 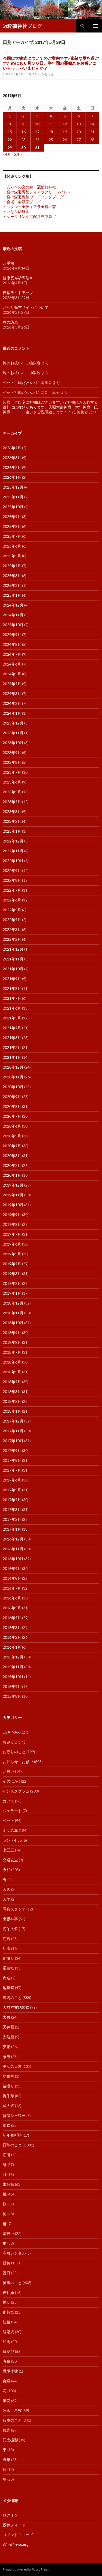 What do you see at coordinates (6, 1899) in the screenshot?
I see `入学` at bounding box center [6, 1899].